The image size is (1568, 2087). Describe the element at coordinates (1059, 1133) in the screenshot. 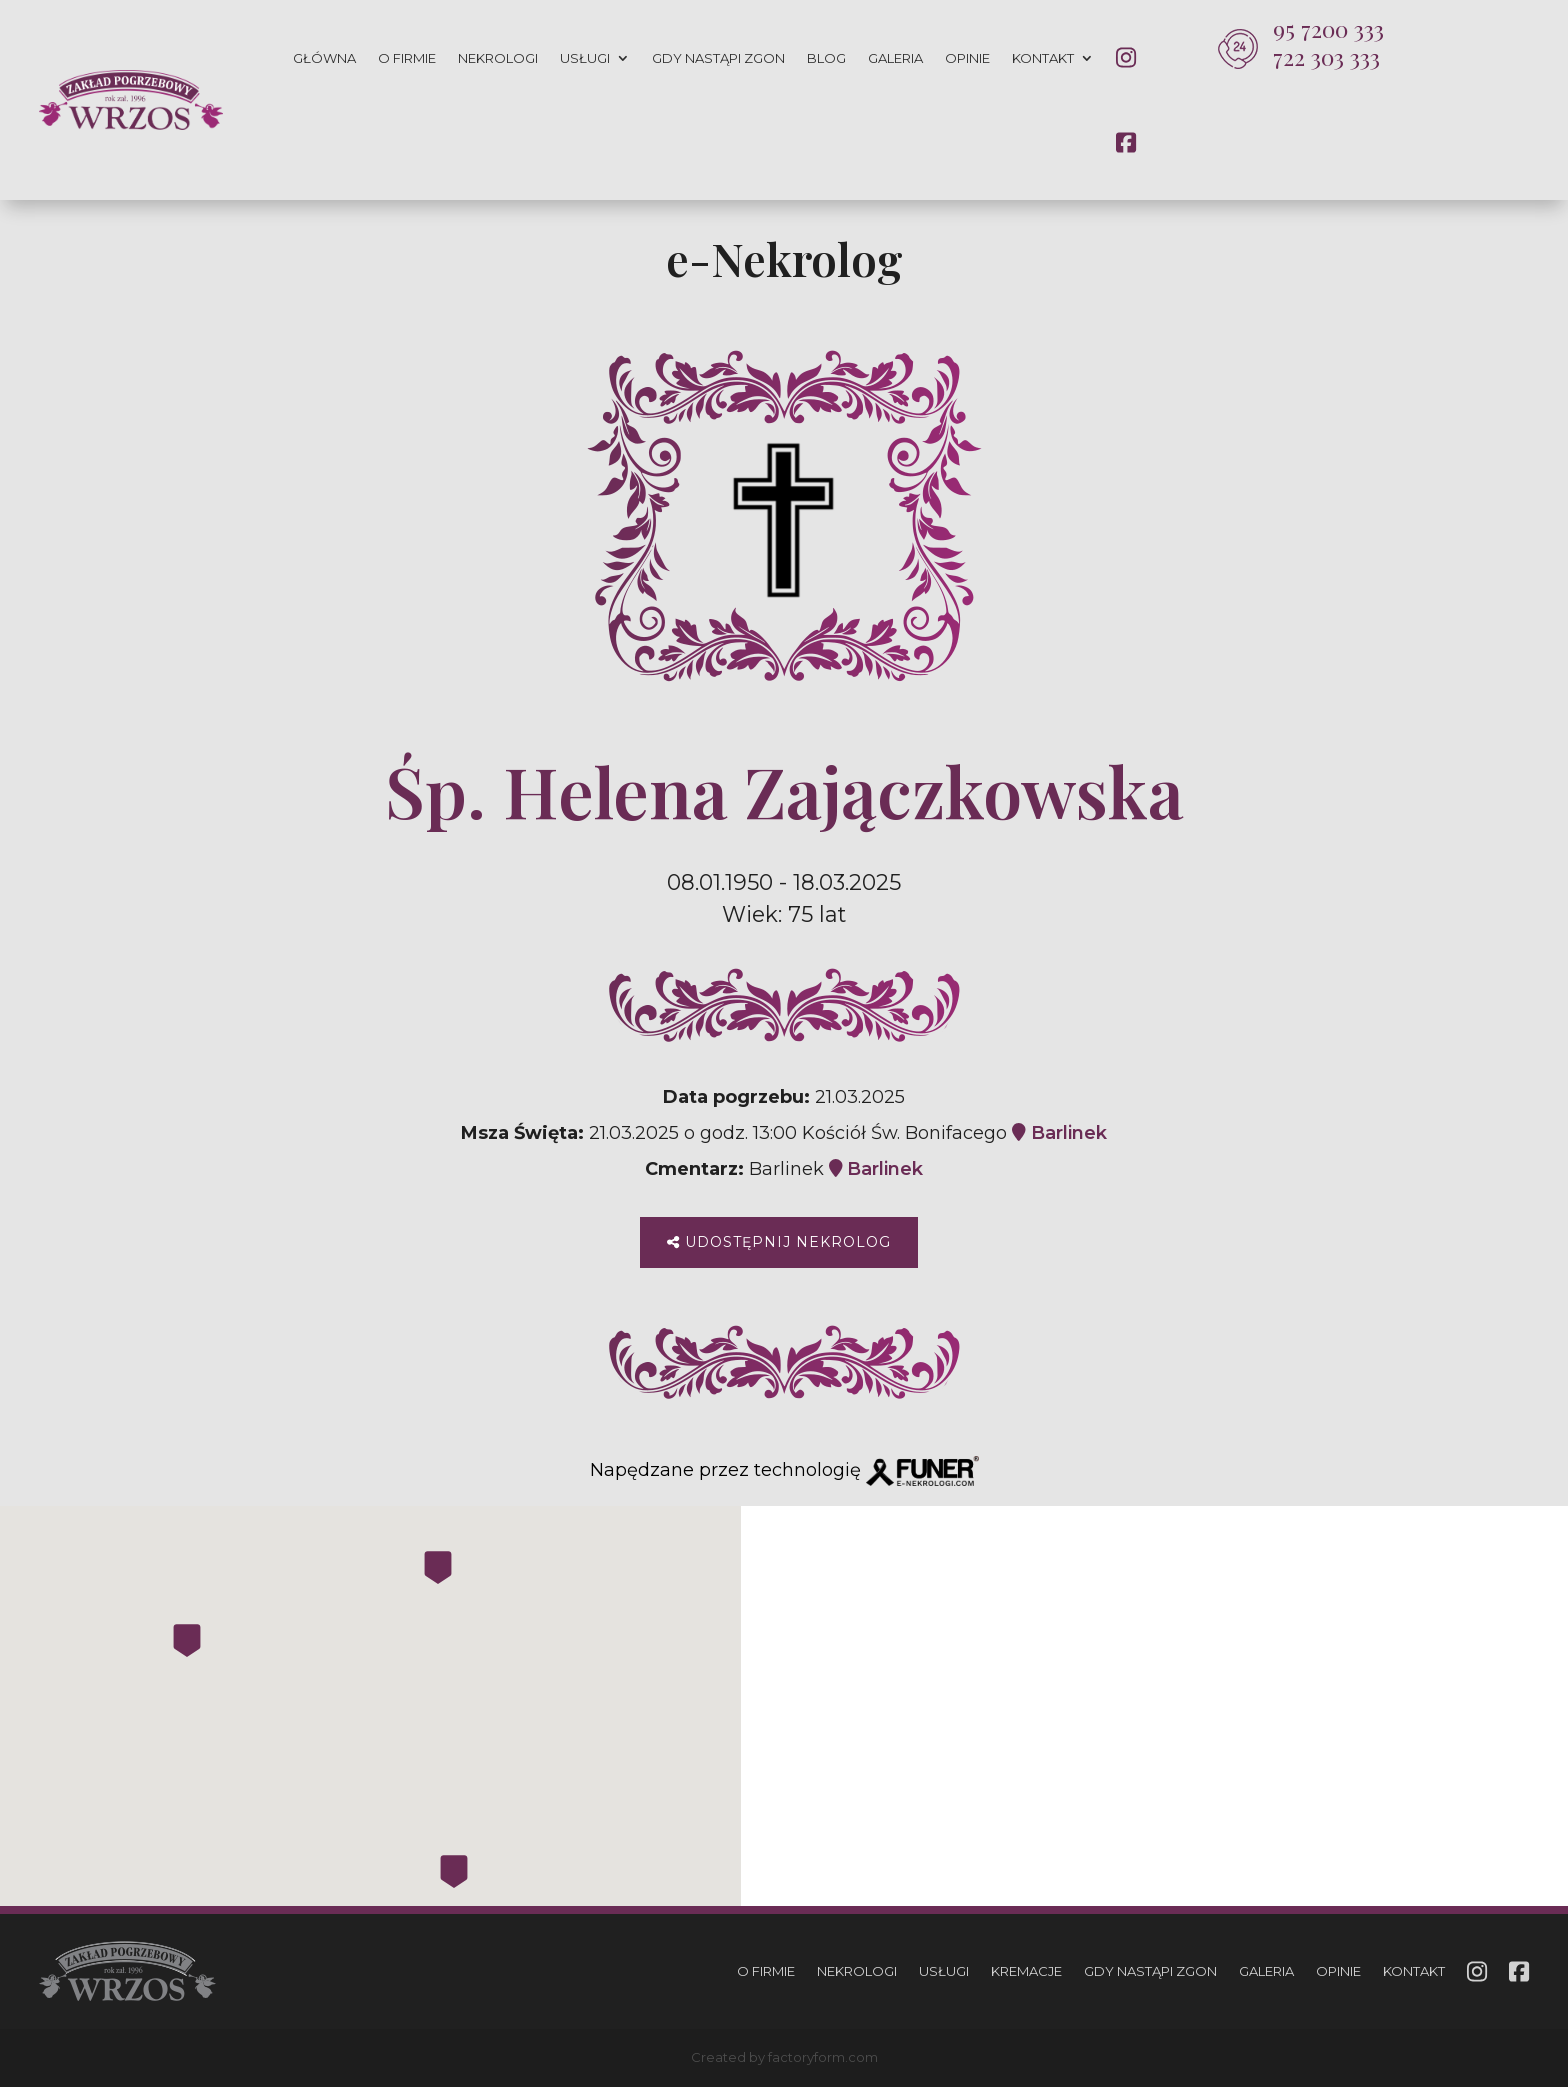

I see `Barlinek` at that location.